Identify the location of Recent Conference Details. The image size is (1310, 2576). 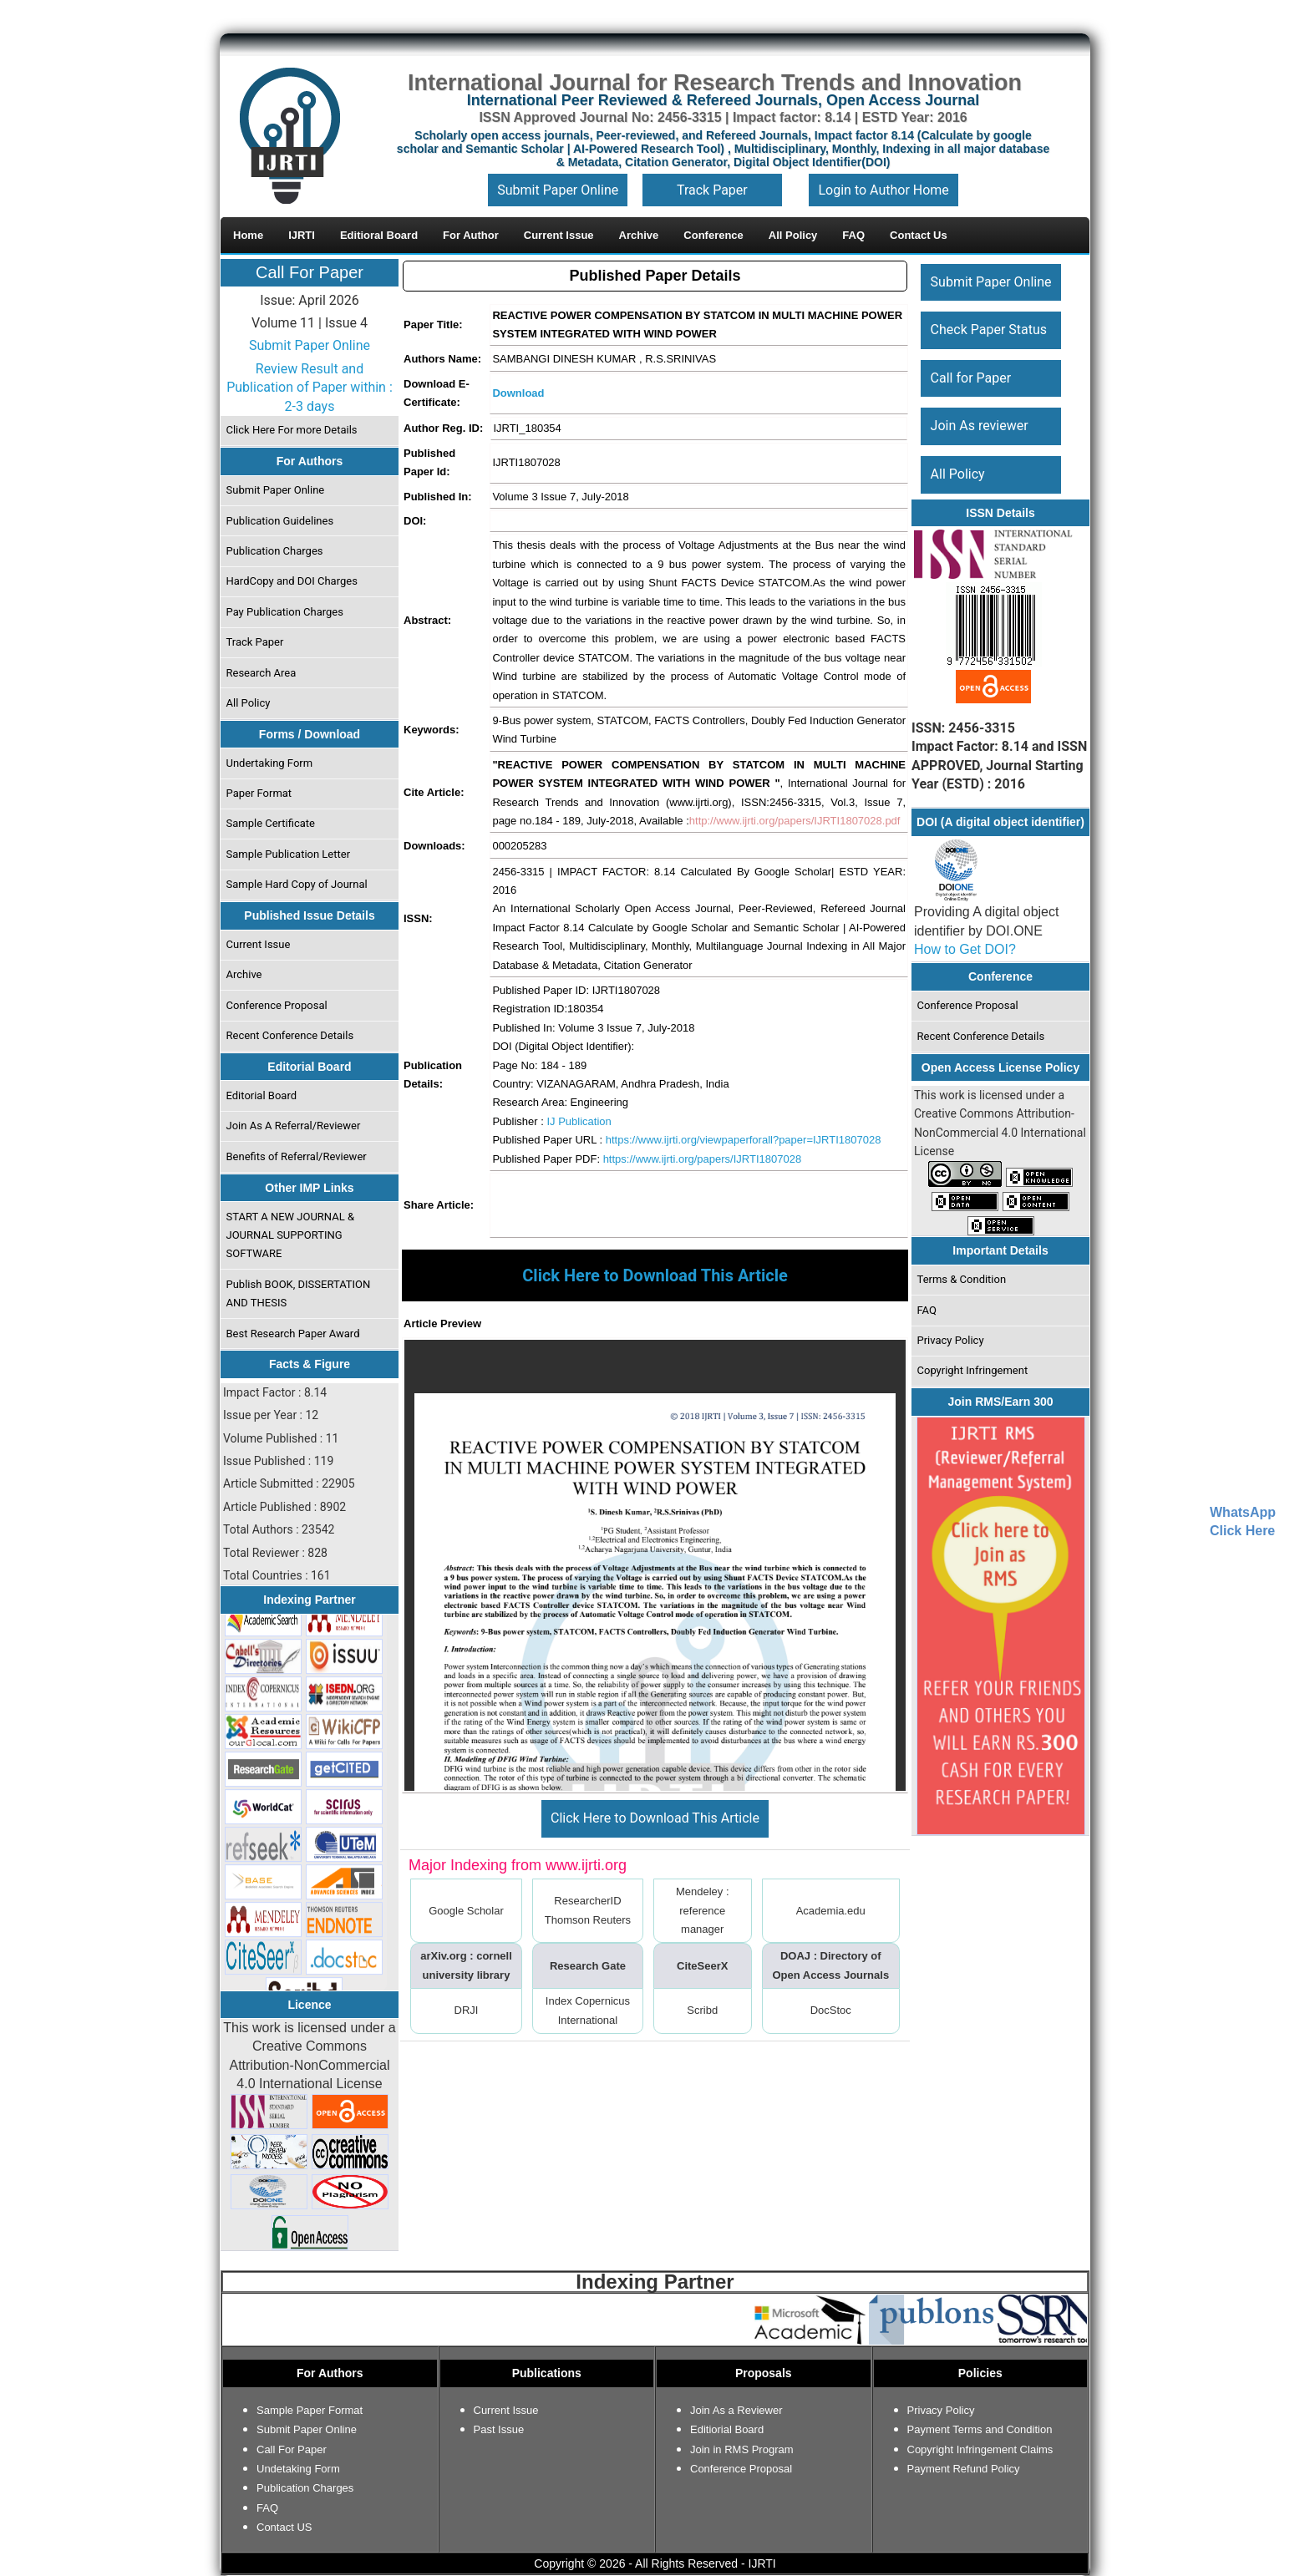
(290, 1035).